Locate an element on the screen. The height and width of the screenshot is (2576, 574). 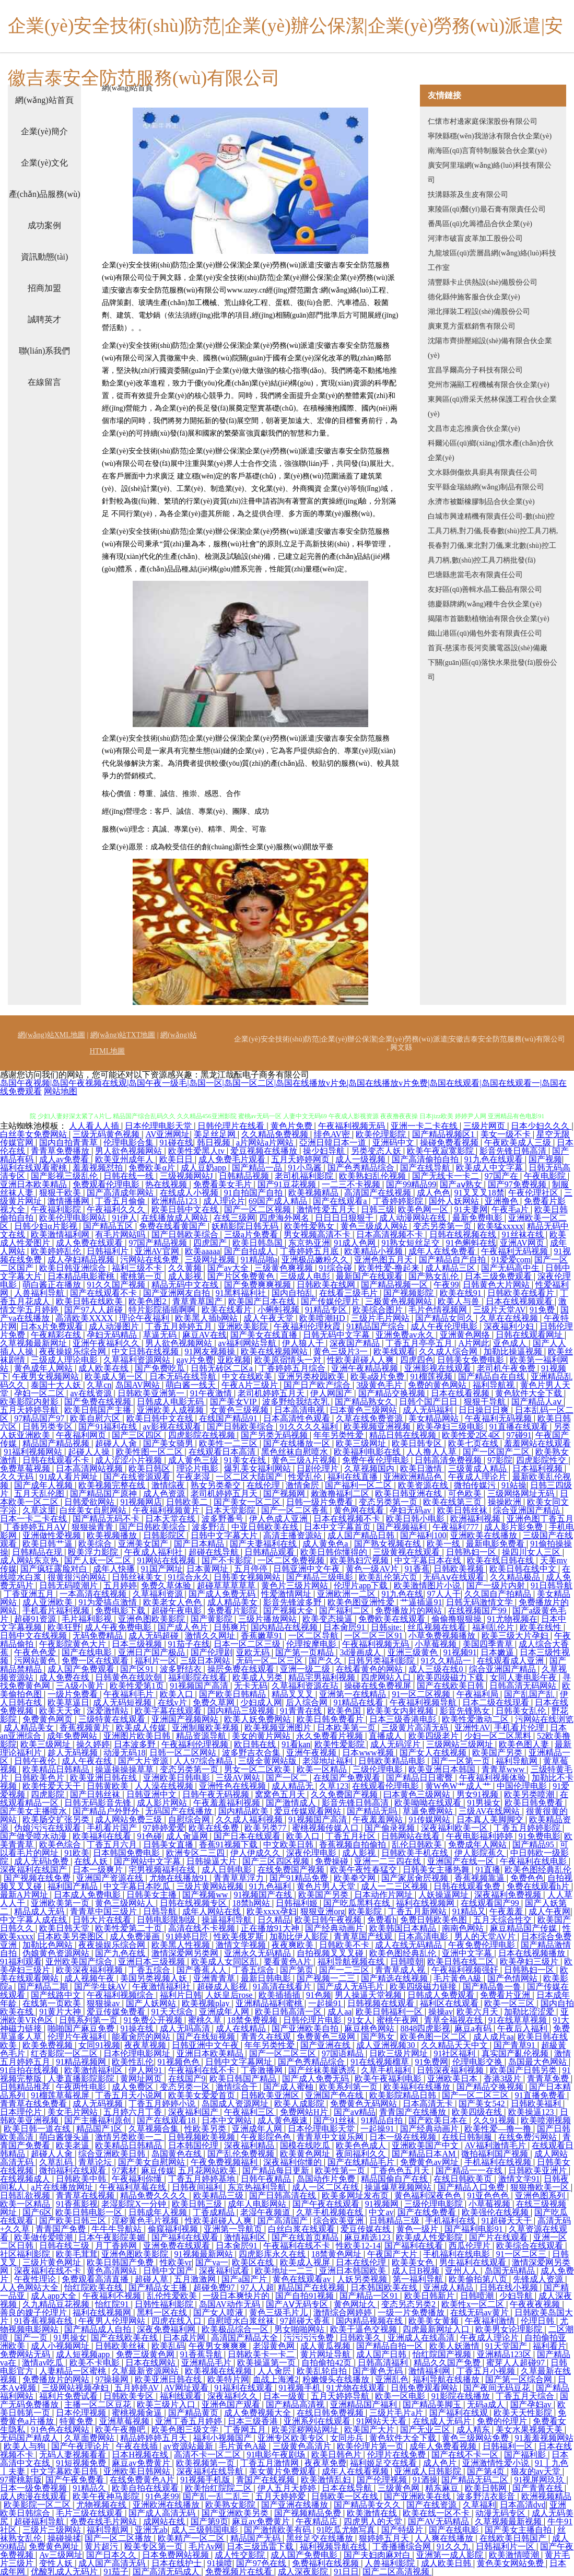
成人无码超碰 is located at coordinates (154, 1635).